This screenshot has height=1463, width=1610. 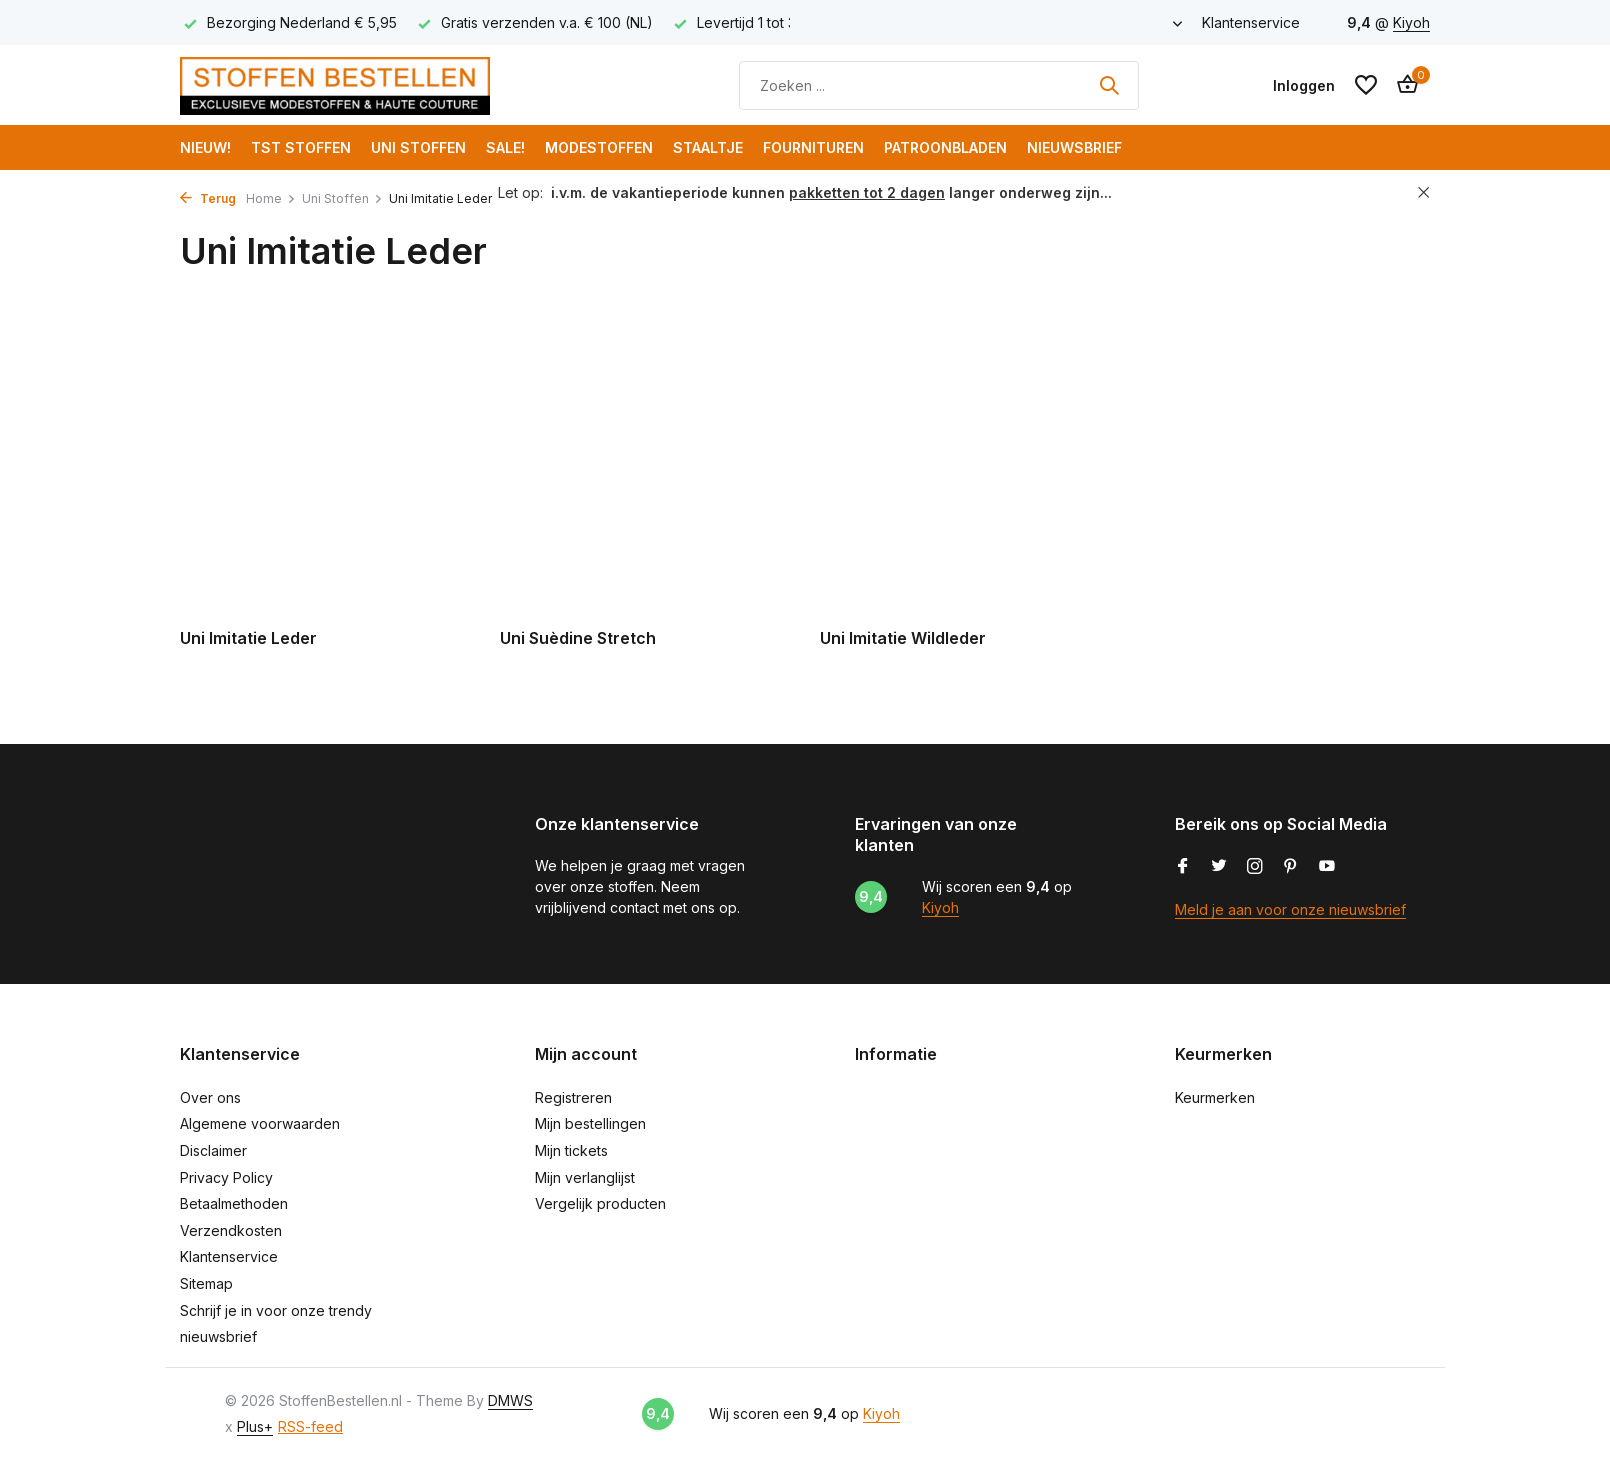 What do you see at coordinates (255, 1426) in the screenshot?
I see `Plus+` at bounding box center [255, 1426].